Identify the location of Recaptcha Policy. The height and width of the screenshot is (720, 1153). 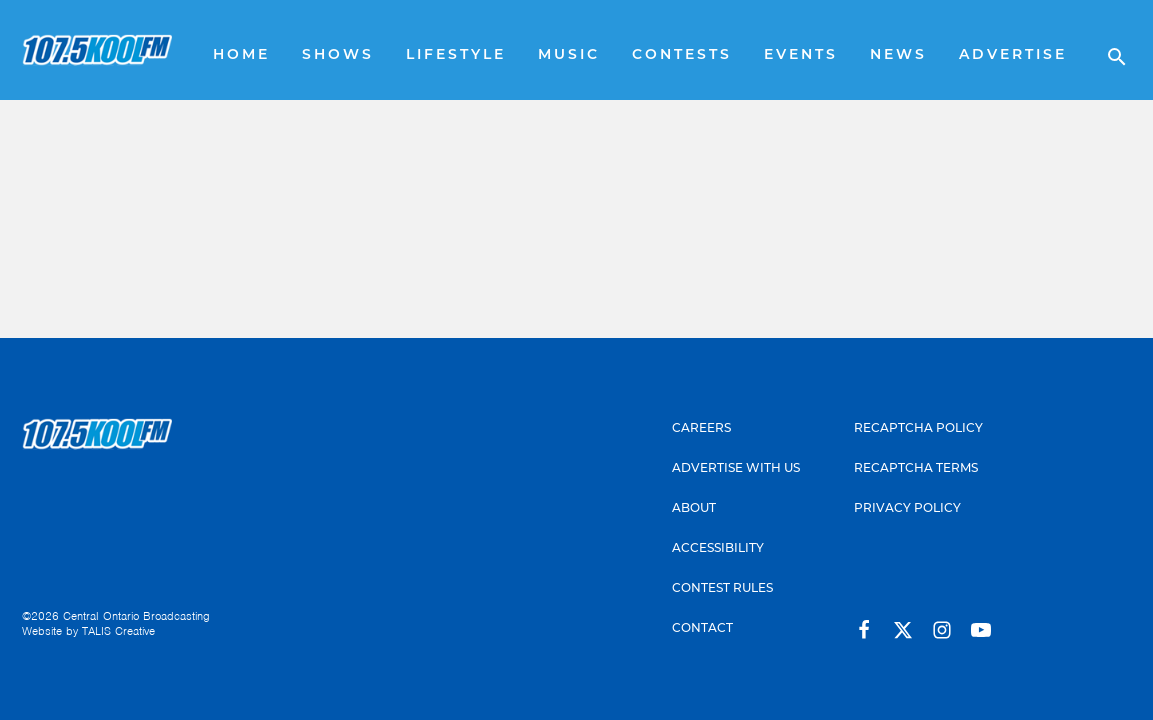
(918, 429).